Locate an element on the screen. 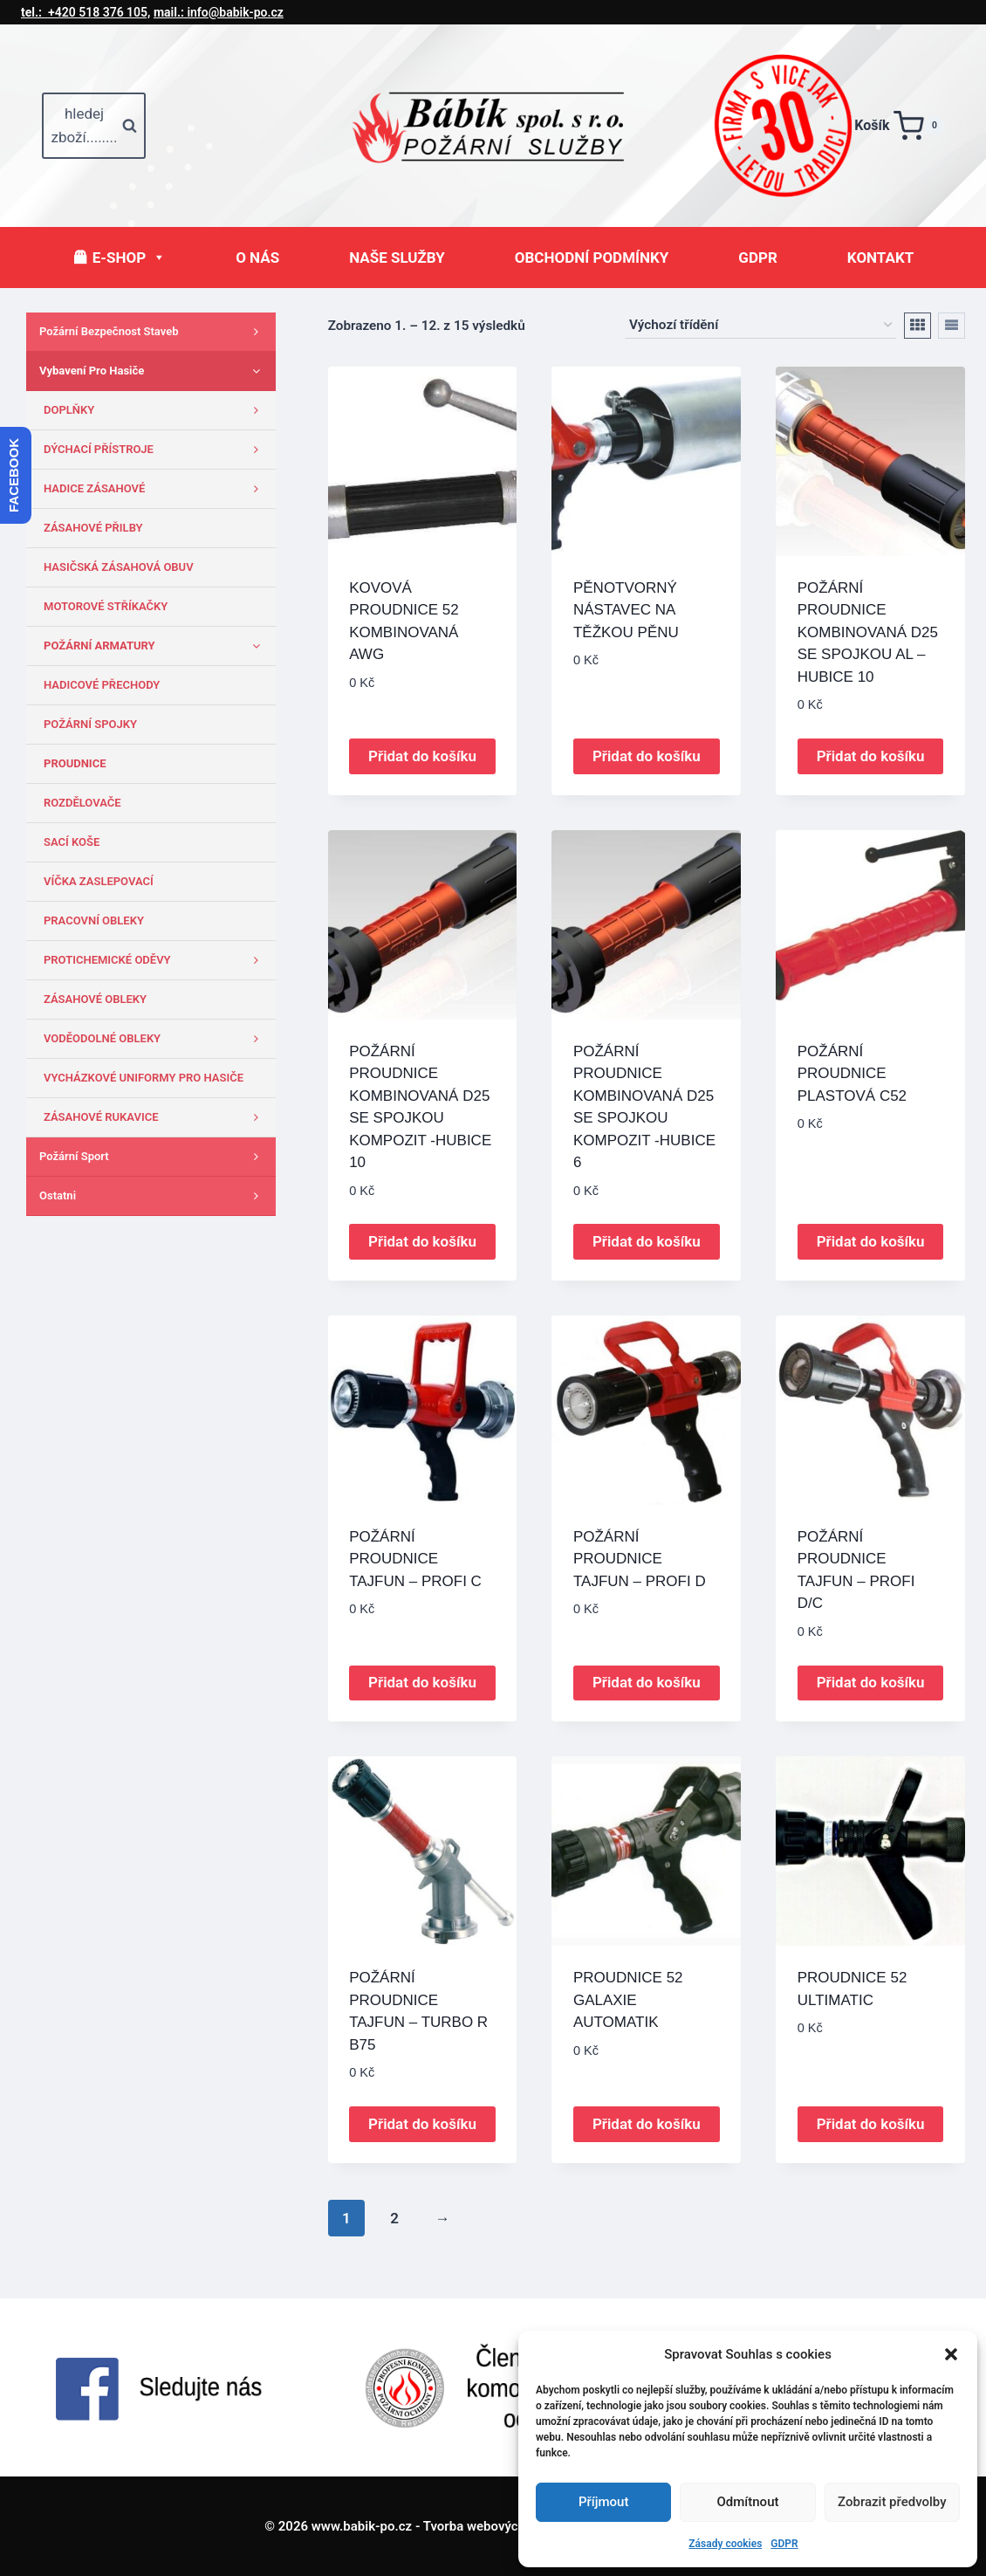 Image resolution: width=986 pixels, height=2576 pixels. VODĚODOLNÉ OBLEKY is located at coordinates (155, 1038).